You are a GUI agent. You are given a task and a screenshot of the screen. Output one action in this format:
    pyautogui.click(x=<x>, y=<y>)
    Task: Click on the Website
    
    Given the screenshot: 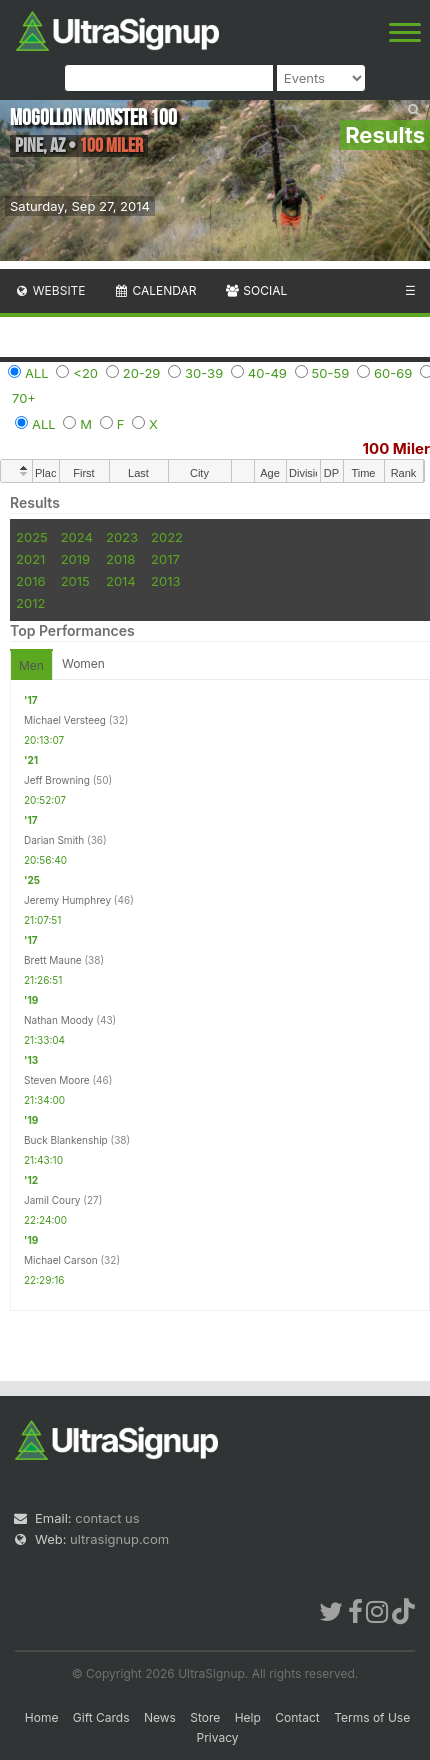 What is the action you would take?
    pyautogui.click(x=50, y=290)
    